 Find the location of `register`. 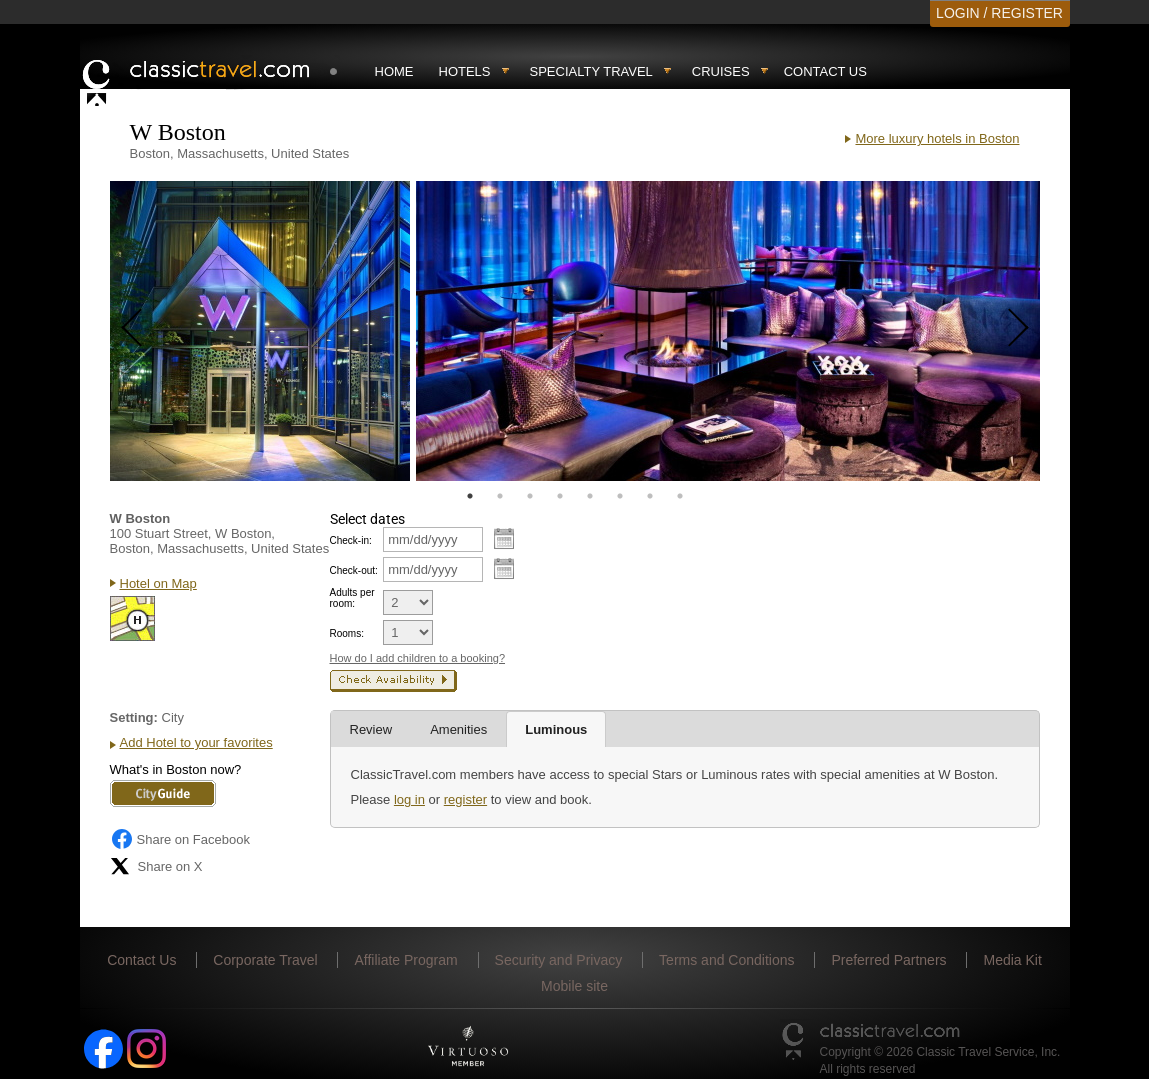

register is located at coordinates (465, 799).